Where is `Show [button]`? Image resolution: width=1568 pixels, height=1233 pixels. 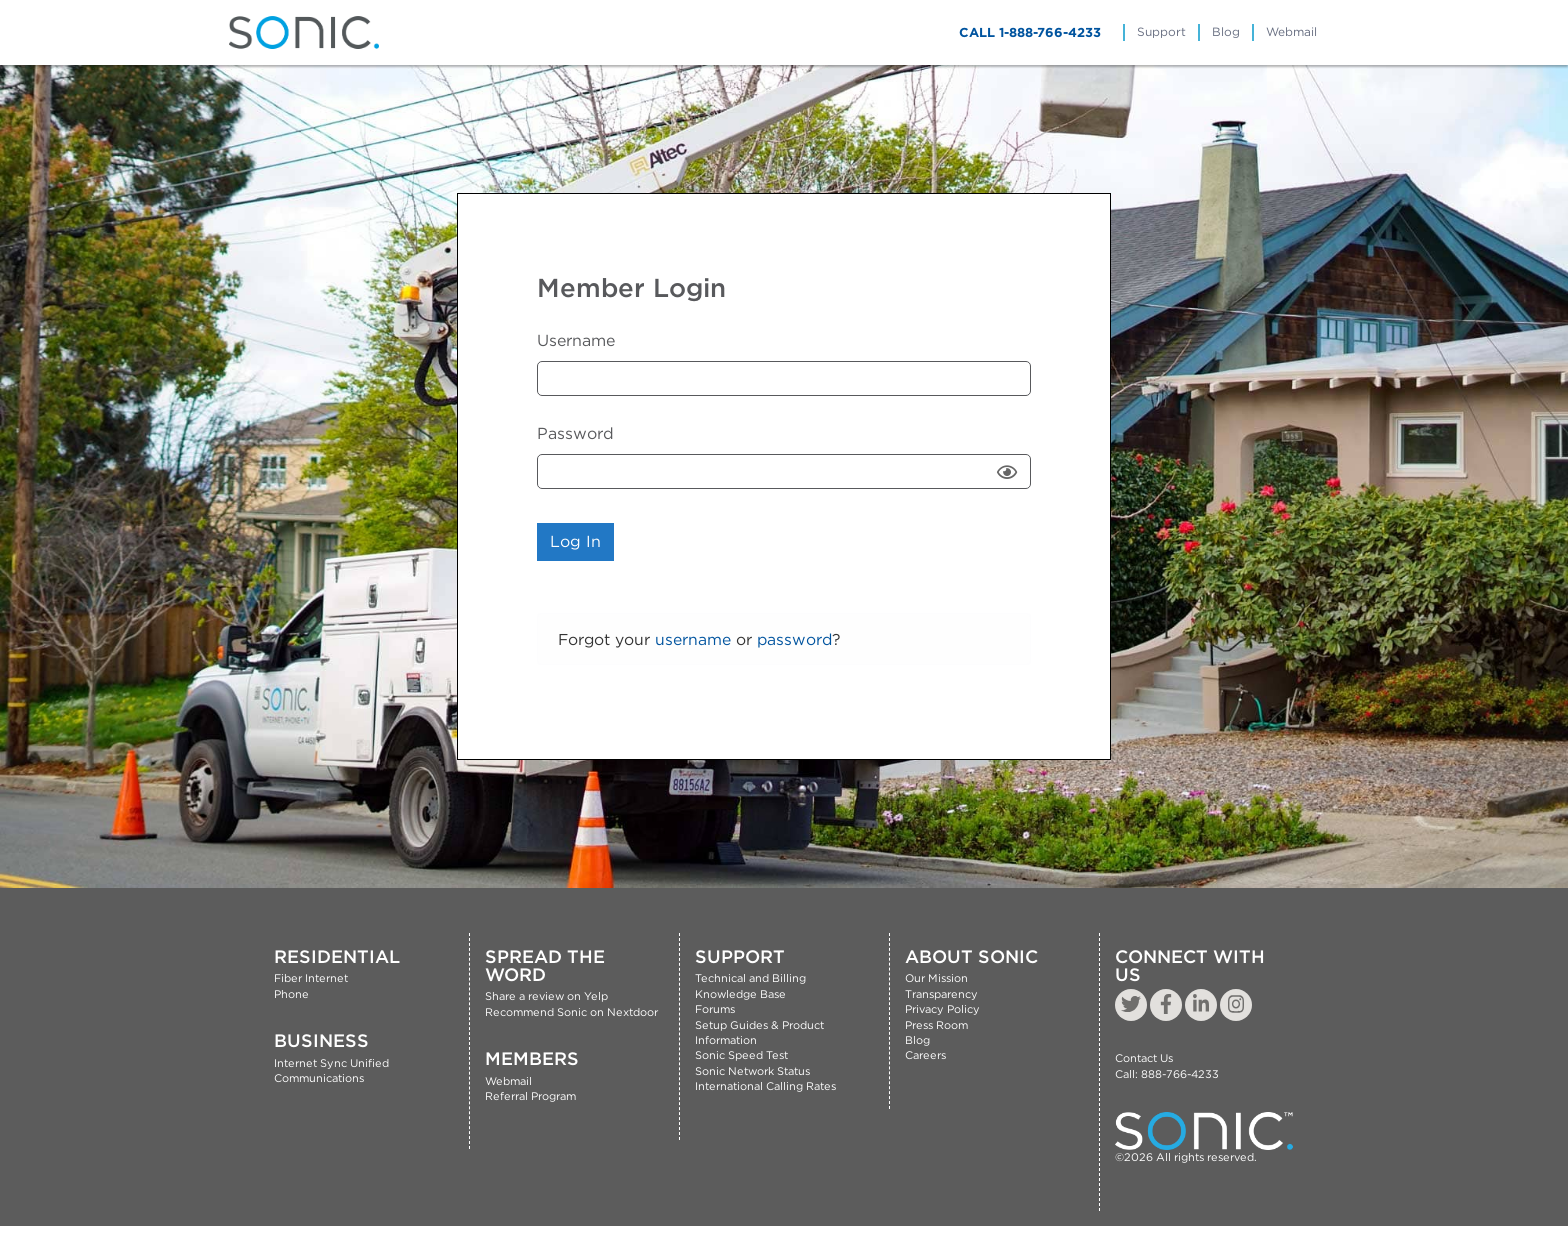 Show [button] is located at coordinates (1009, 471).